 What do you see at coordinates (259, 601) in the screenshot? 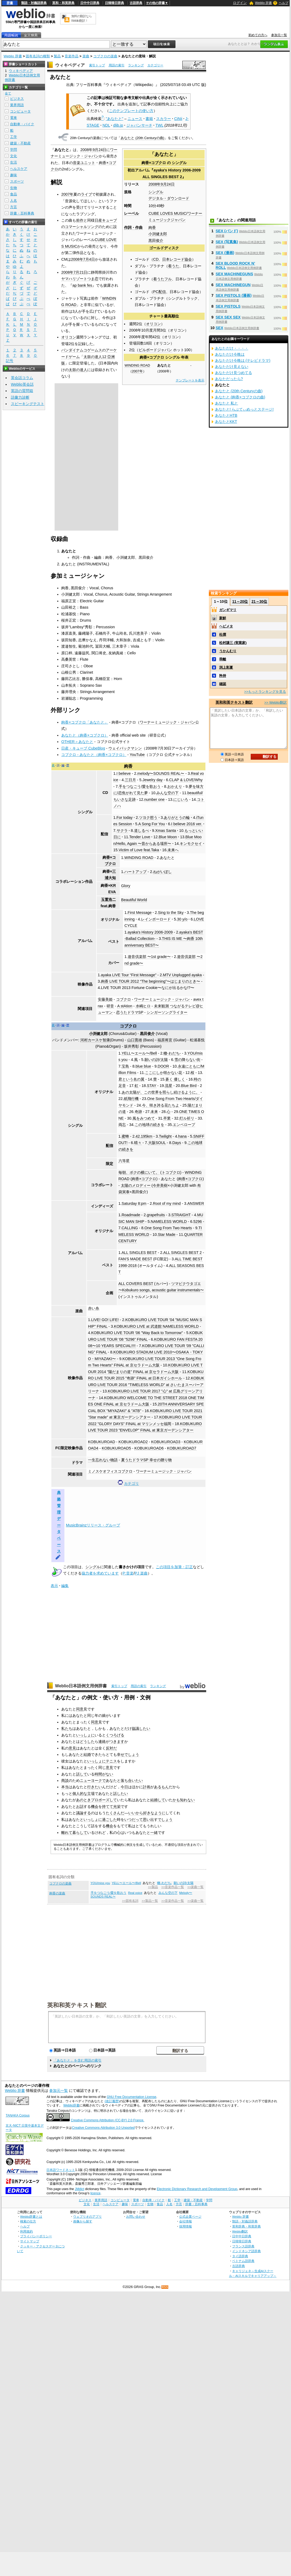
I see `21～30位` at bounding box center [259, 601].